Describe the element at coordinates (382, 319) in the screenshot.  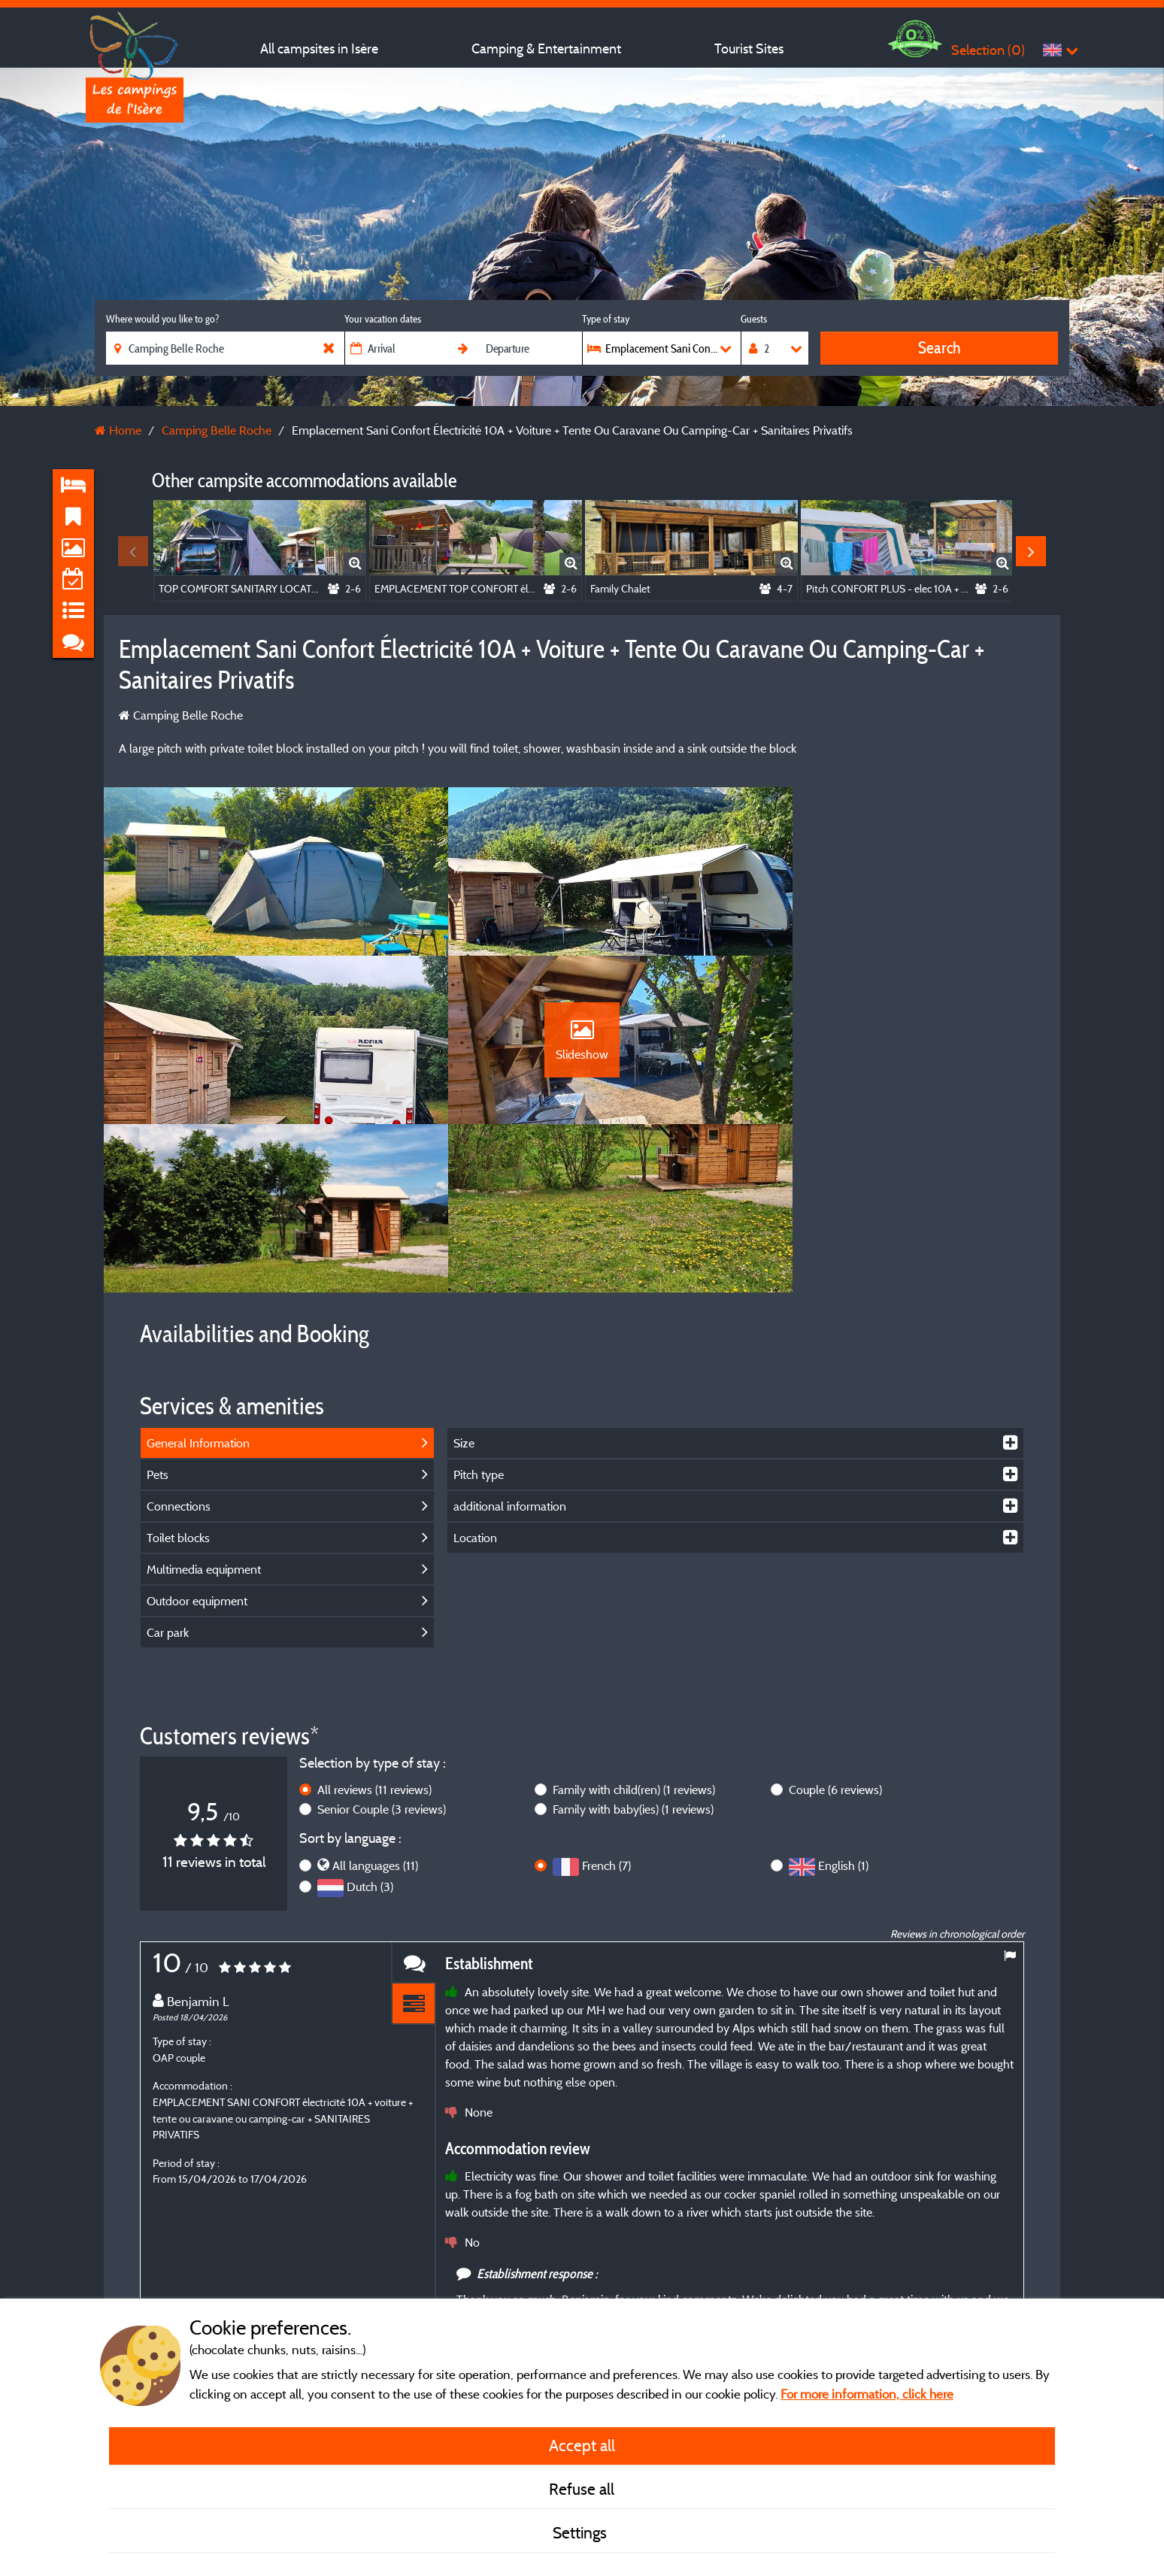
I see `Your vacation dates` at that location.